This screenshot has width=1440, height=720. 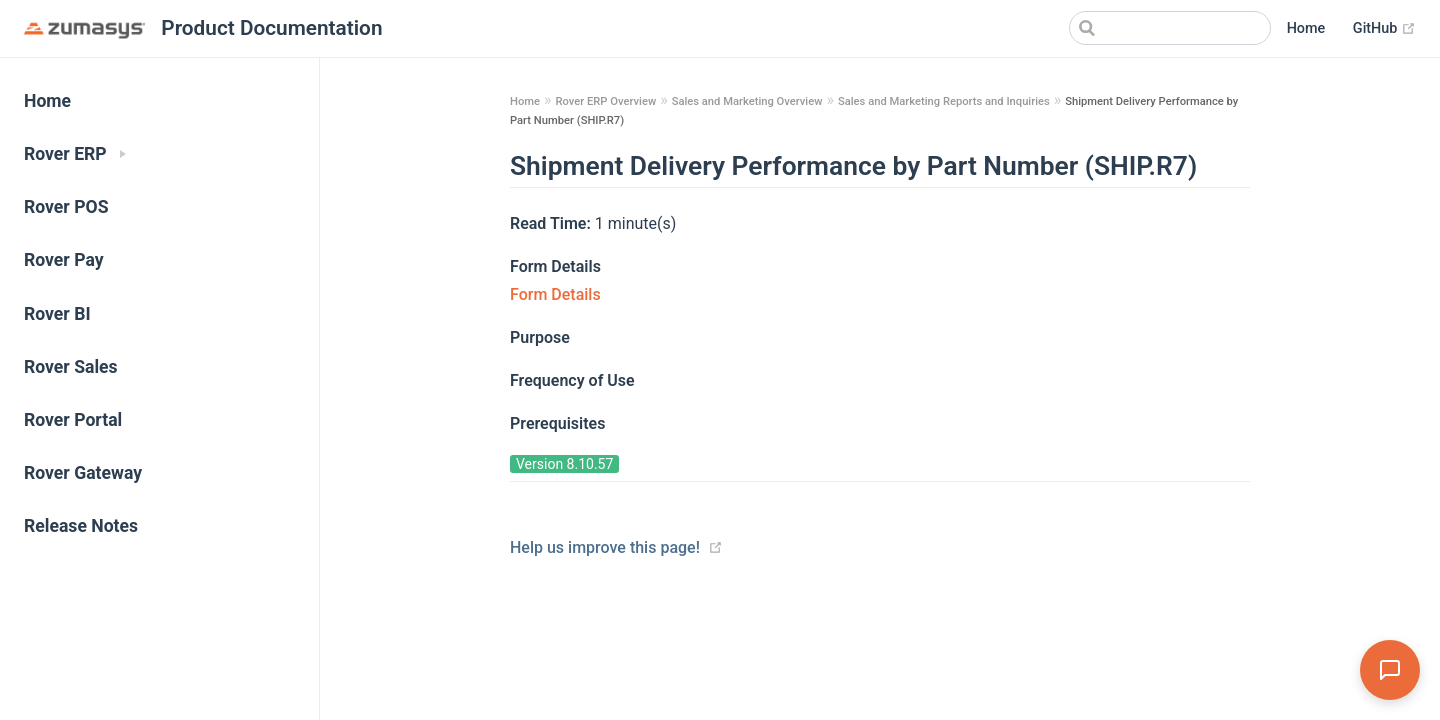 What do you see at coordinates (605, 101) in the screenshot?
I see `Rover ERP Overview` at bounding box center [605, 101].